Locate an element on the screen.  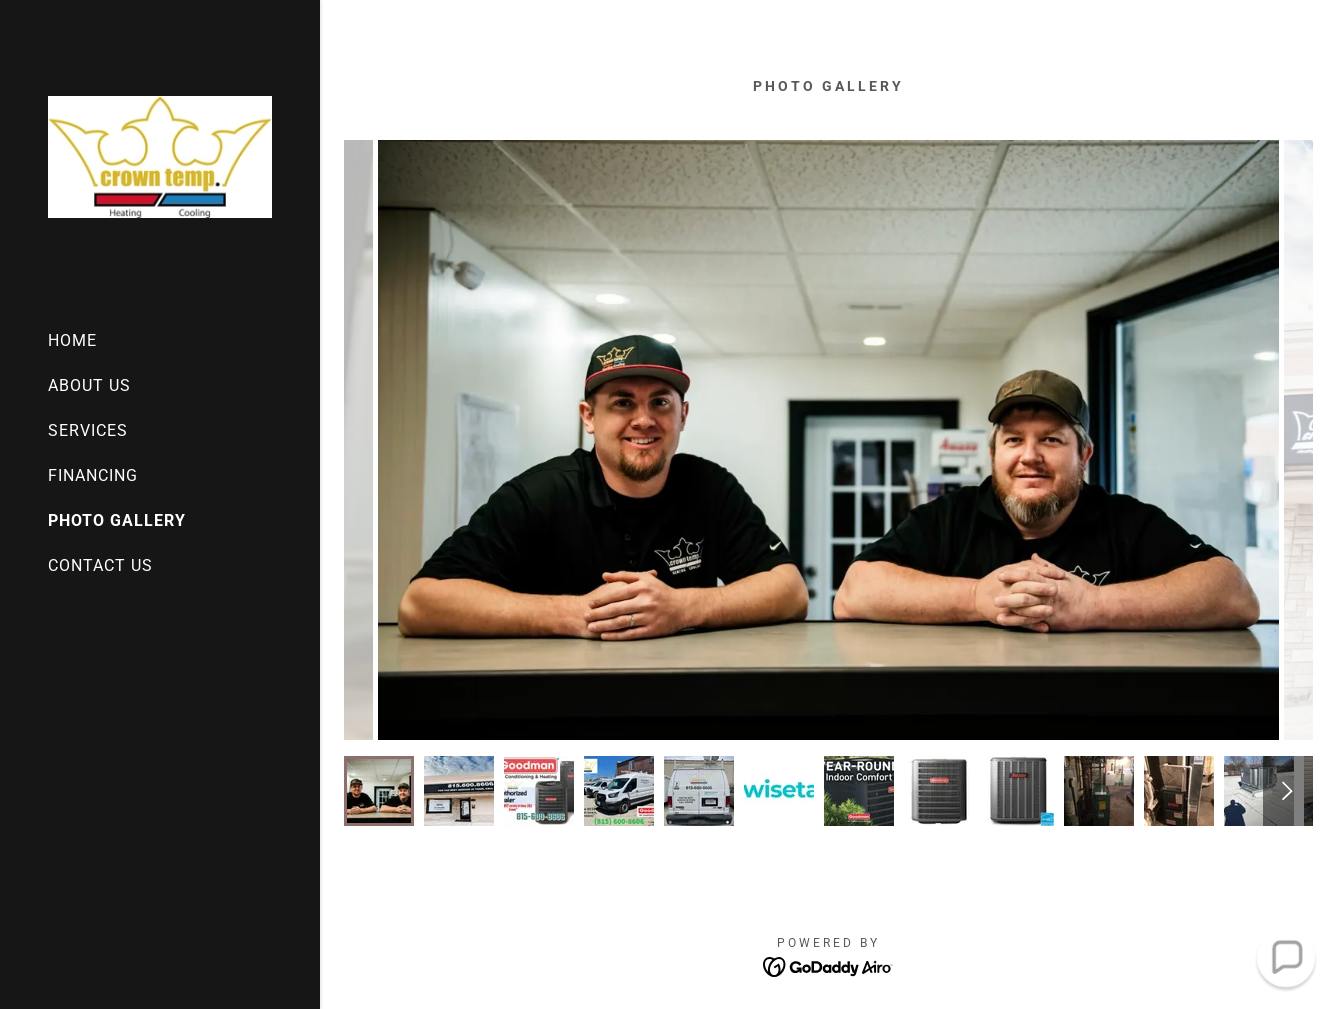
HOME [link] is located at coordinates (72, 340).